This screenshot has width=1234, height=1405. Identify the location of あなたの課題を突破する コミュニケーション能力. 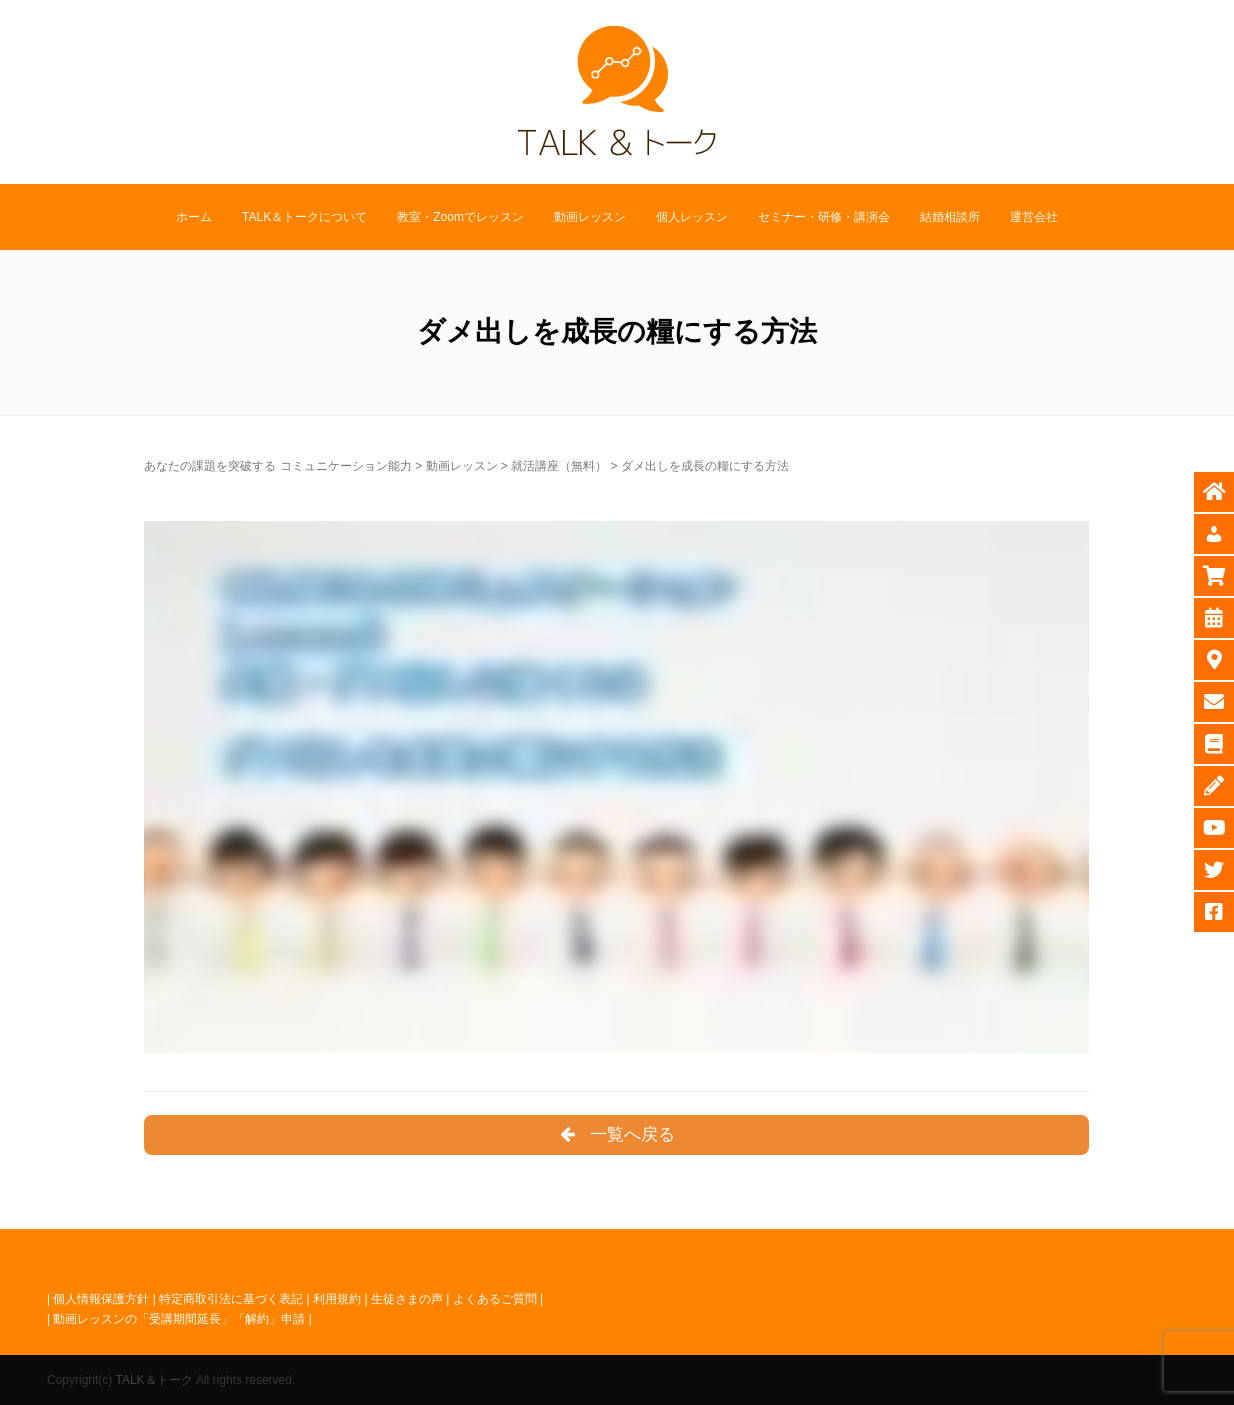
(277, 466).